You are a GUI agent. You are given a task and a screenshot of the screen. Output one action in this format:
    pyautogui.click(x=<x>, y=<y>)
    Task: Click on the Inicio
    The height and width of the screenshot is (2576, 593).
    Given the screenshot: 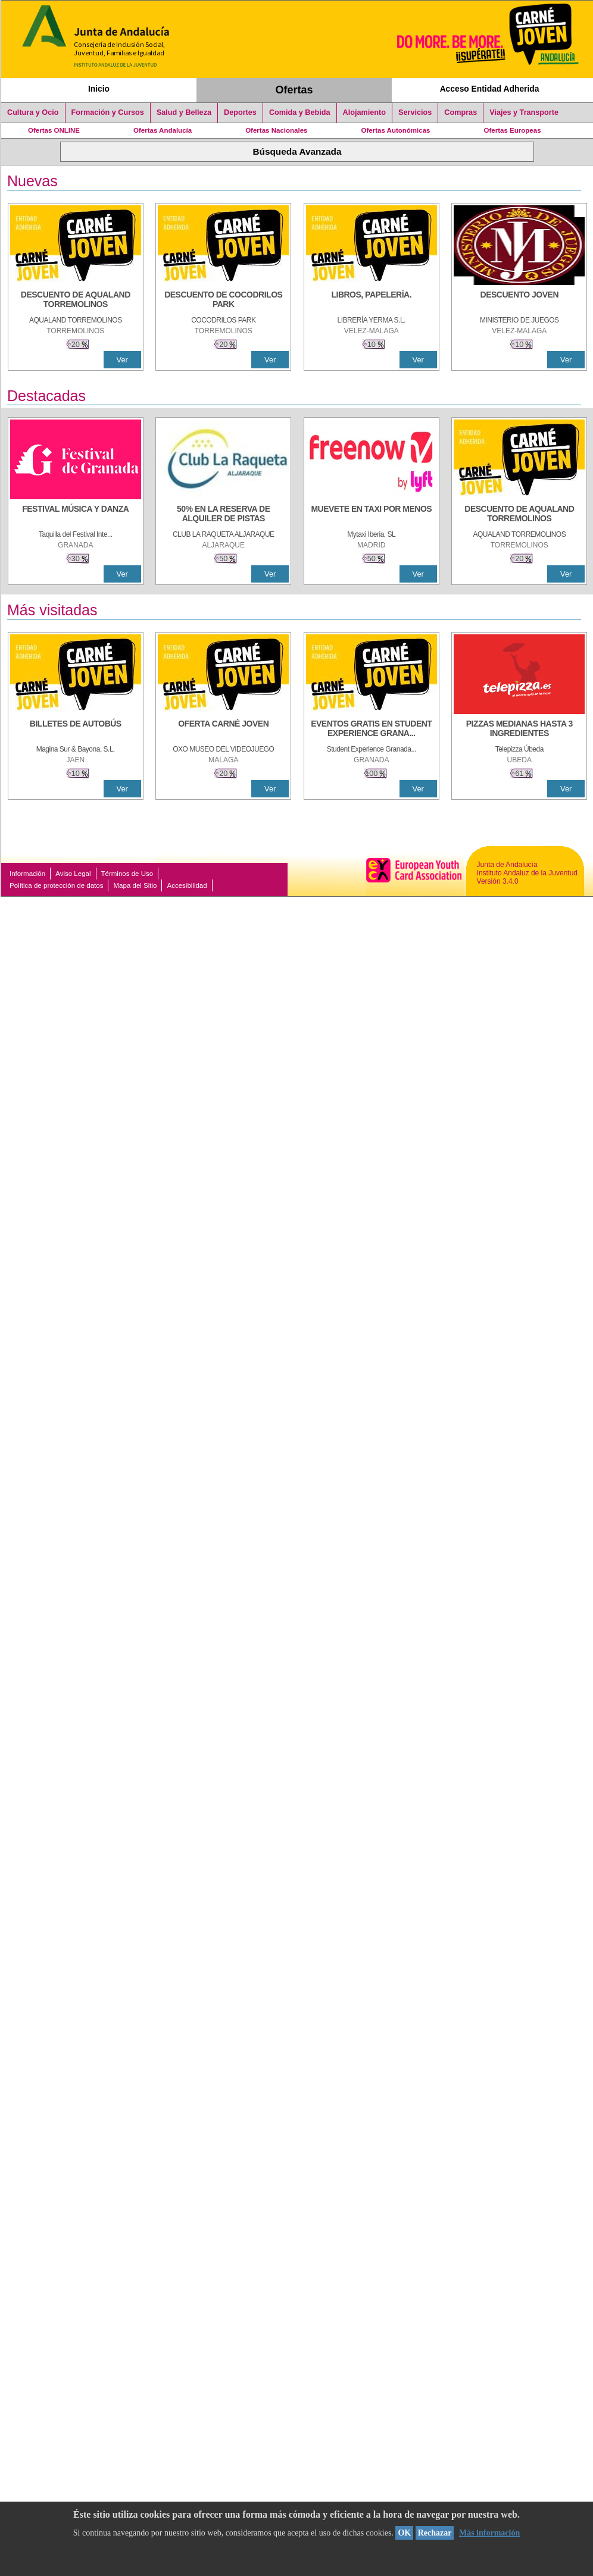 What is the action you would take?
    pyautogui.click(x=99, y=88)
    